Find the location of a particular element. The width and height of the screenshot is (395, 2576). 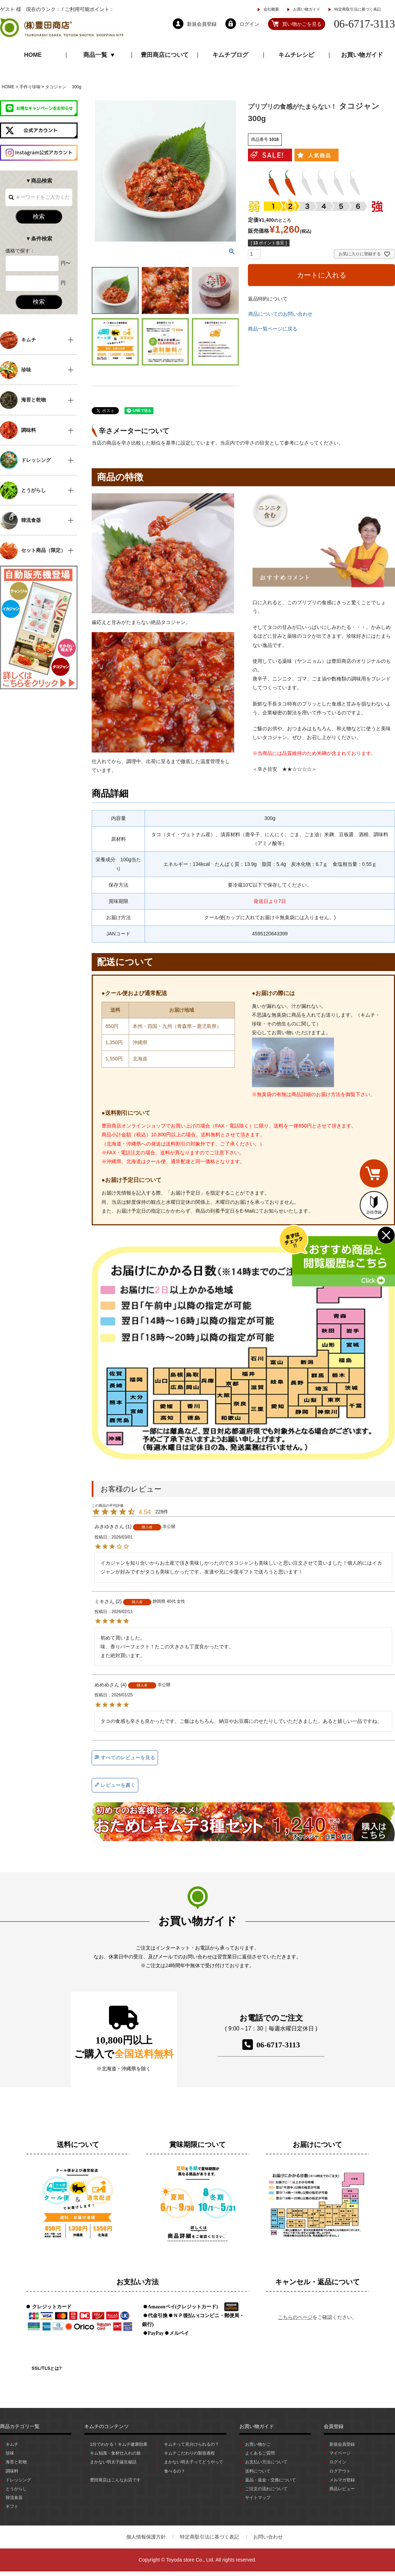

よくあるご質問 is located at coordinates (260, 2453).